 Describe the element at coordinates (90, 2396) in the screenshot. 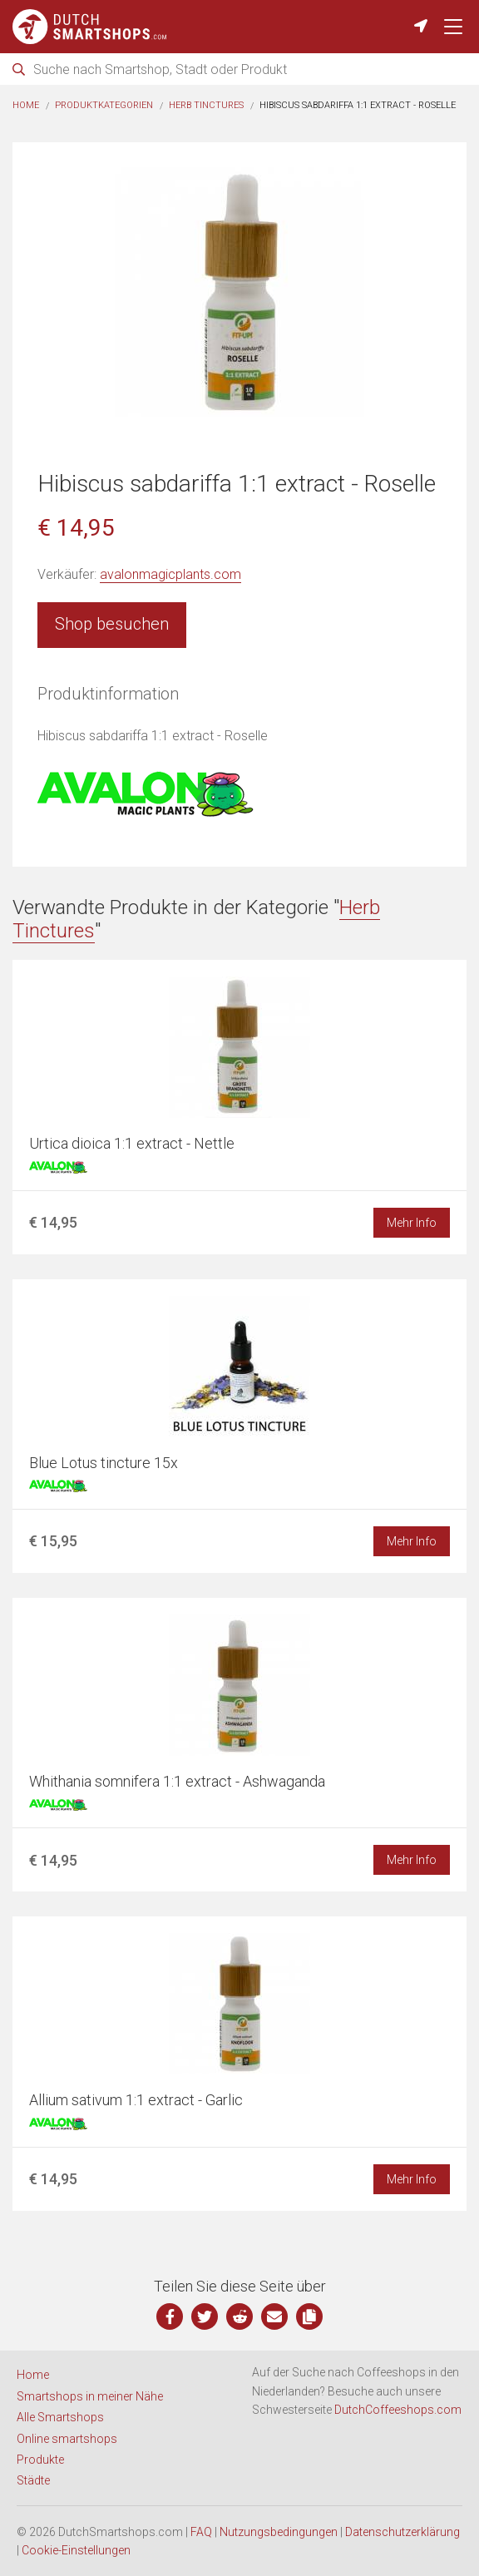

I see `Smartshops in meiner Nähe` at that location.